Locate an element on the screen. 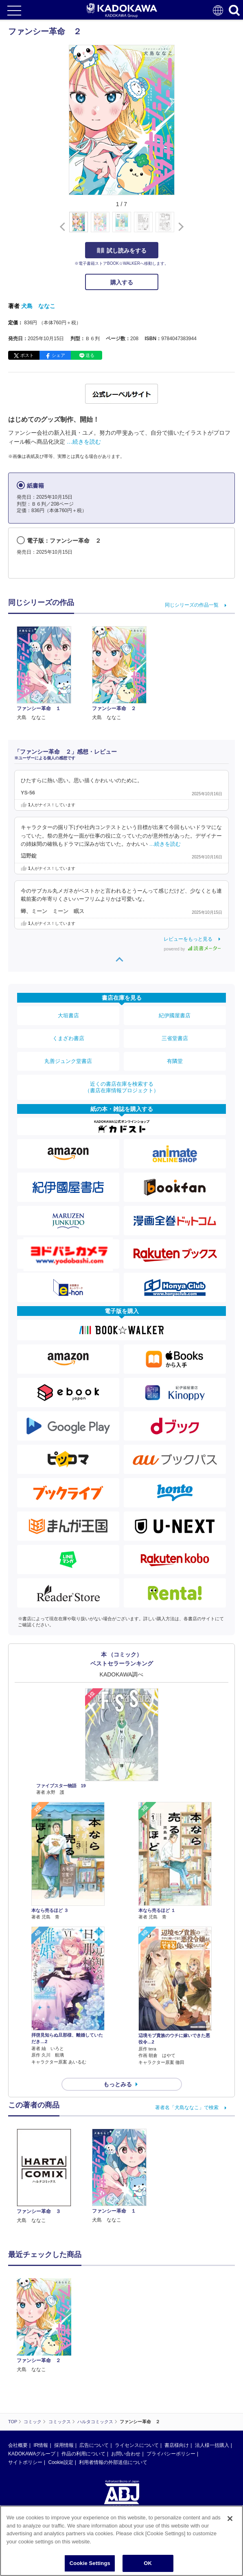 The height and width of the screenshot is (2576, 243). 大垣書店 is located at coordinates (68, 1015).